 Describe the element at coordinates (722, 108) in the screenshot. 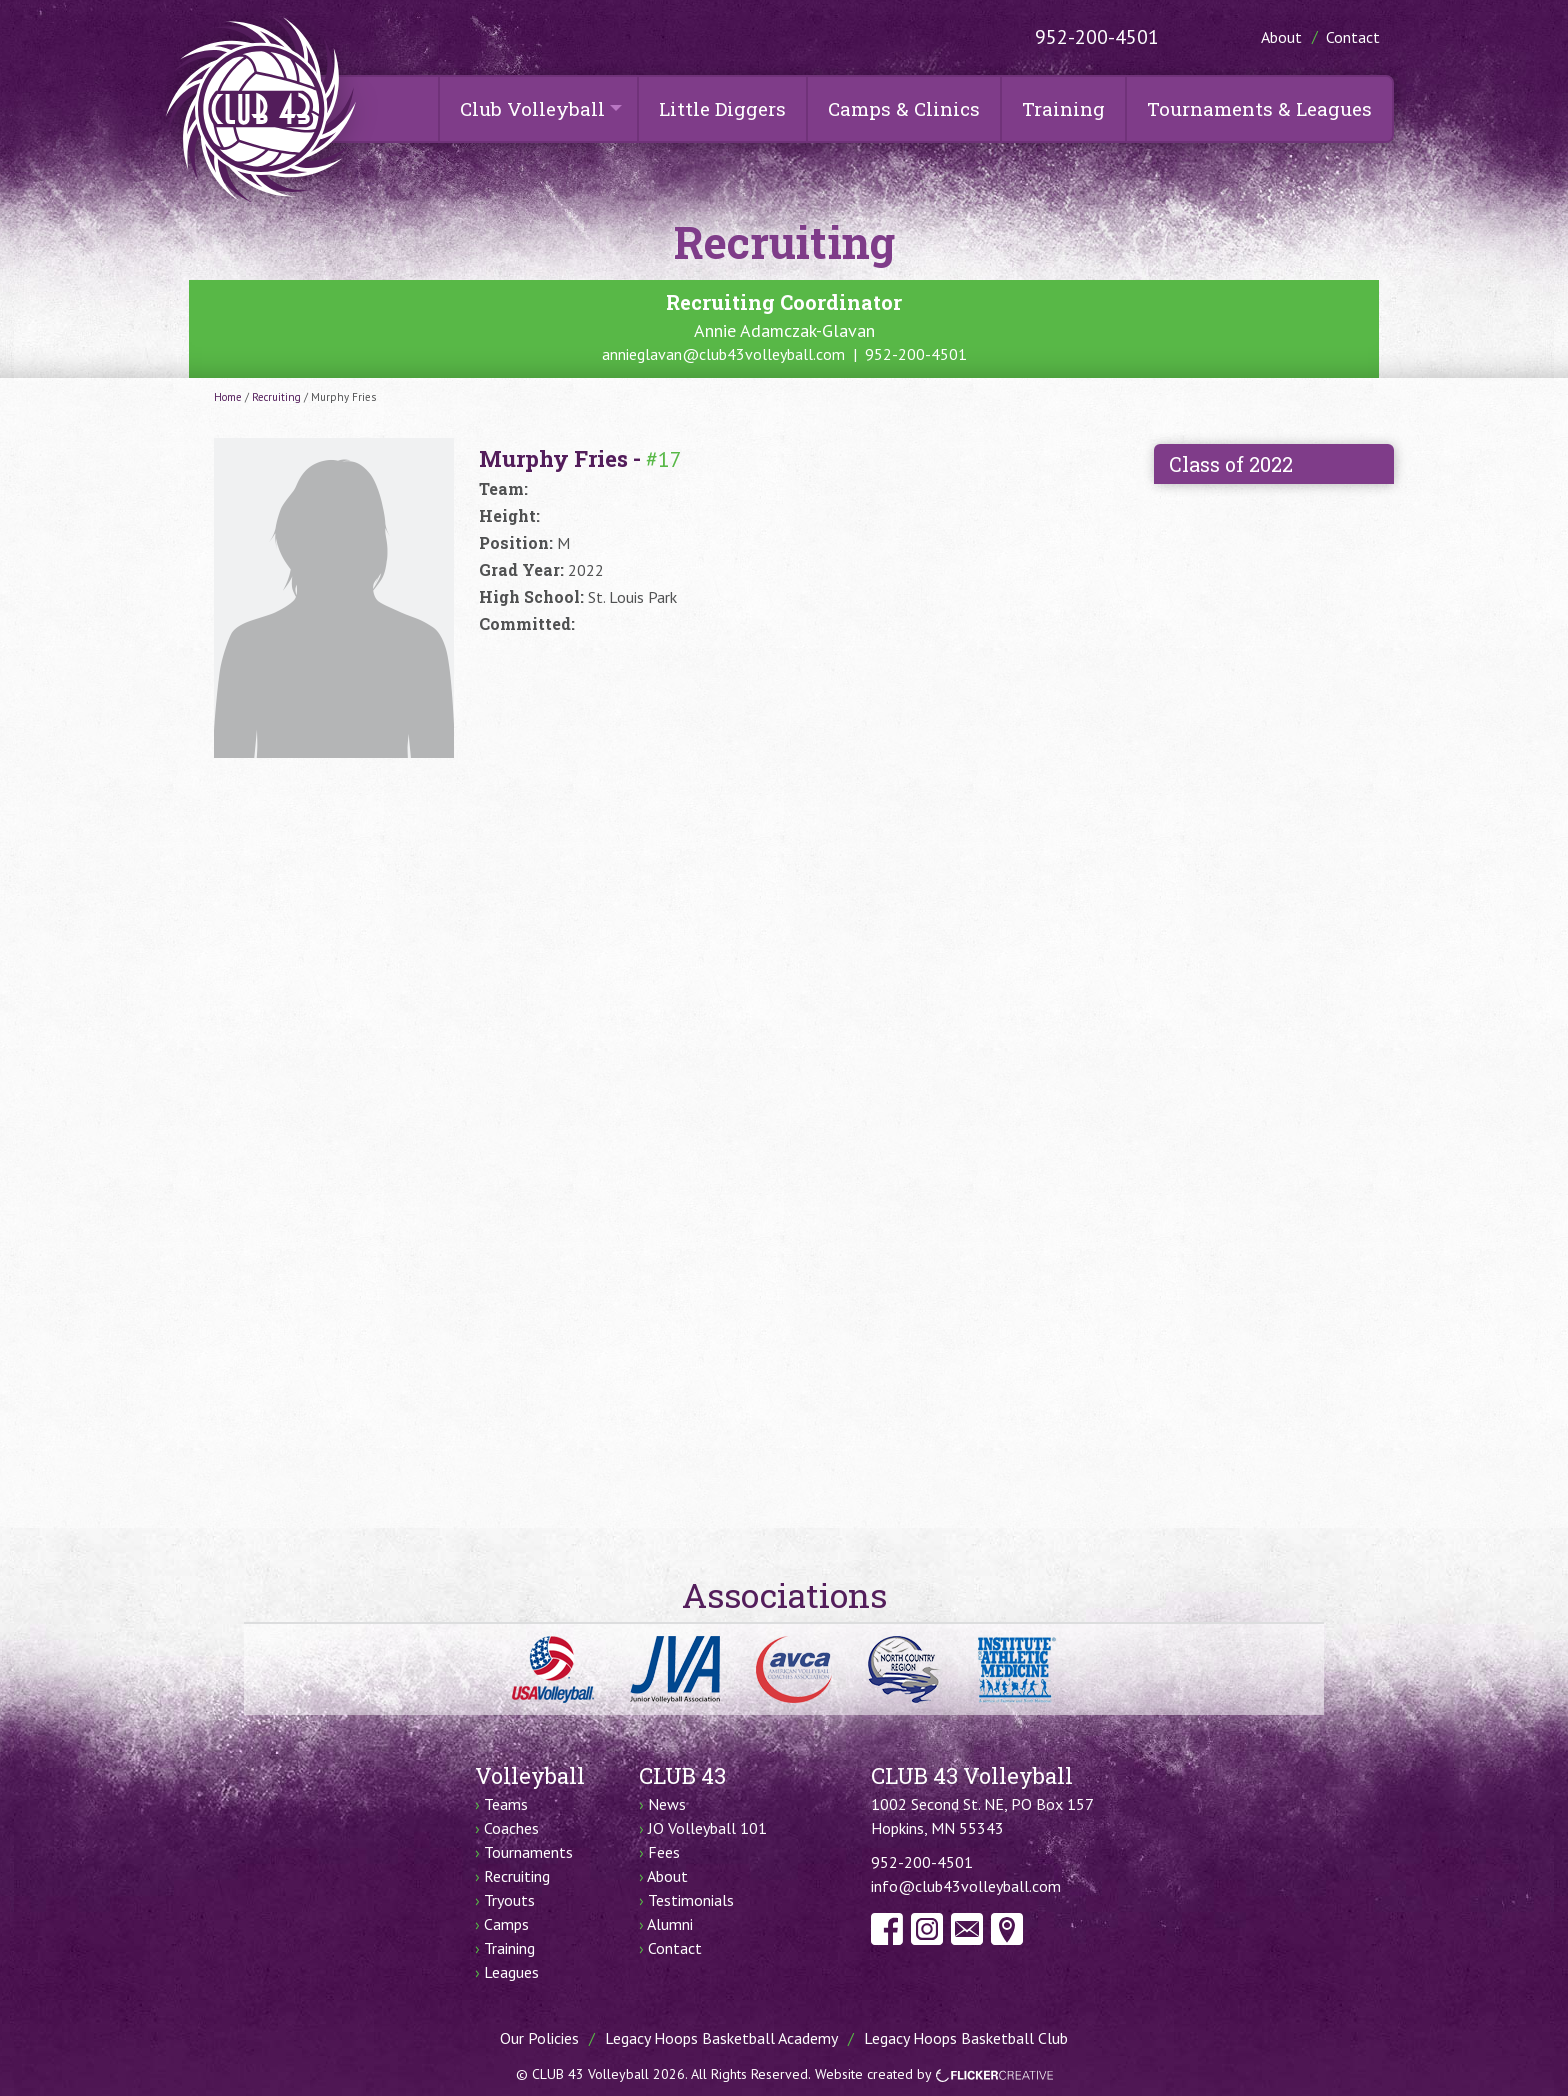

I see `Little Diggers` at that location.